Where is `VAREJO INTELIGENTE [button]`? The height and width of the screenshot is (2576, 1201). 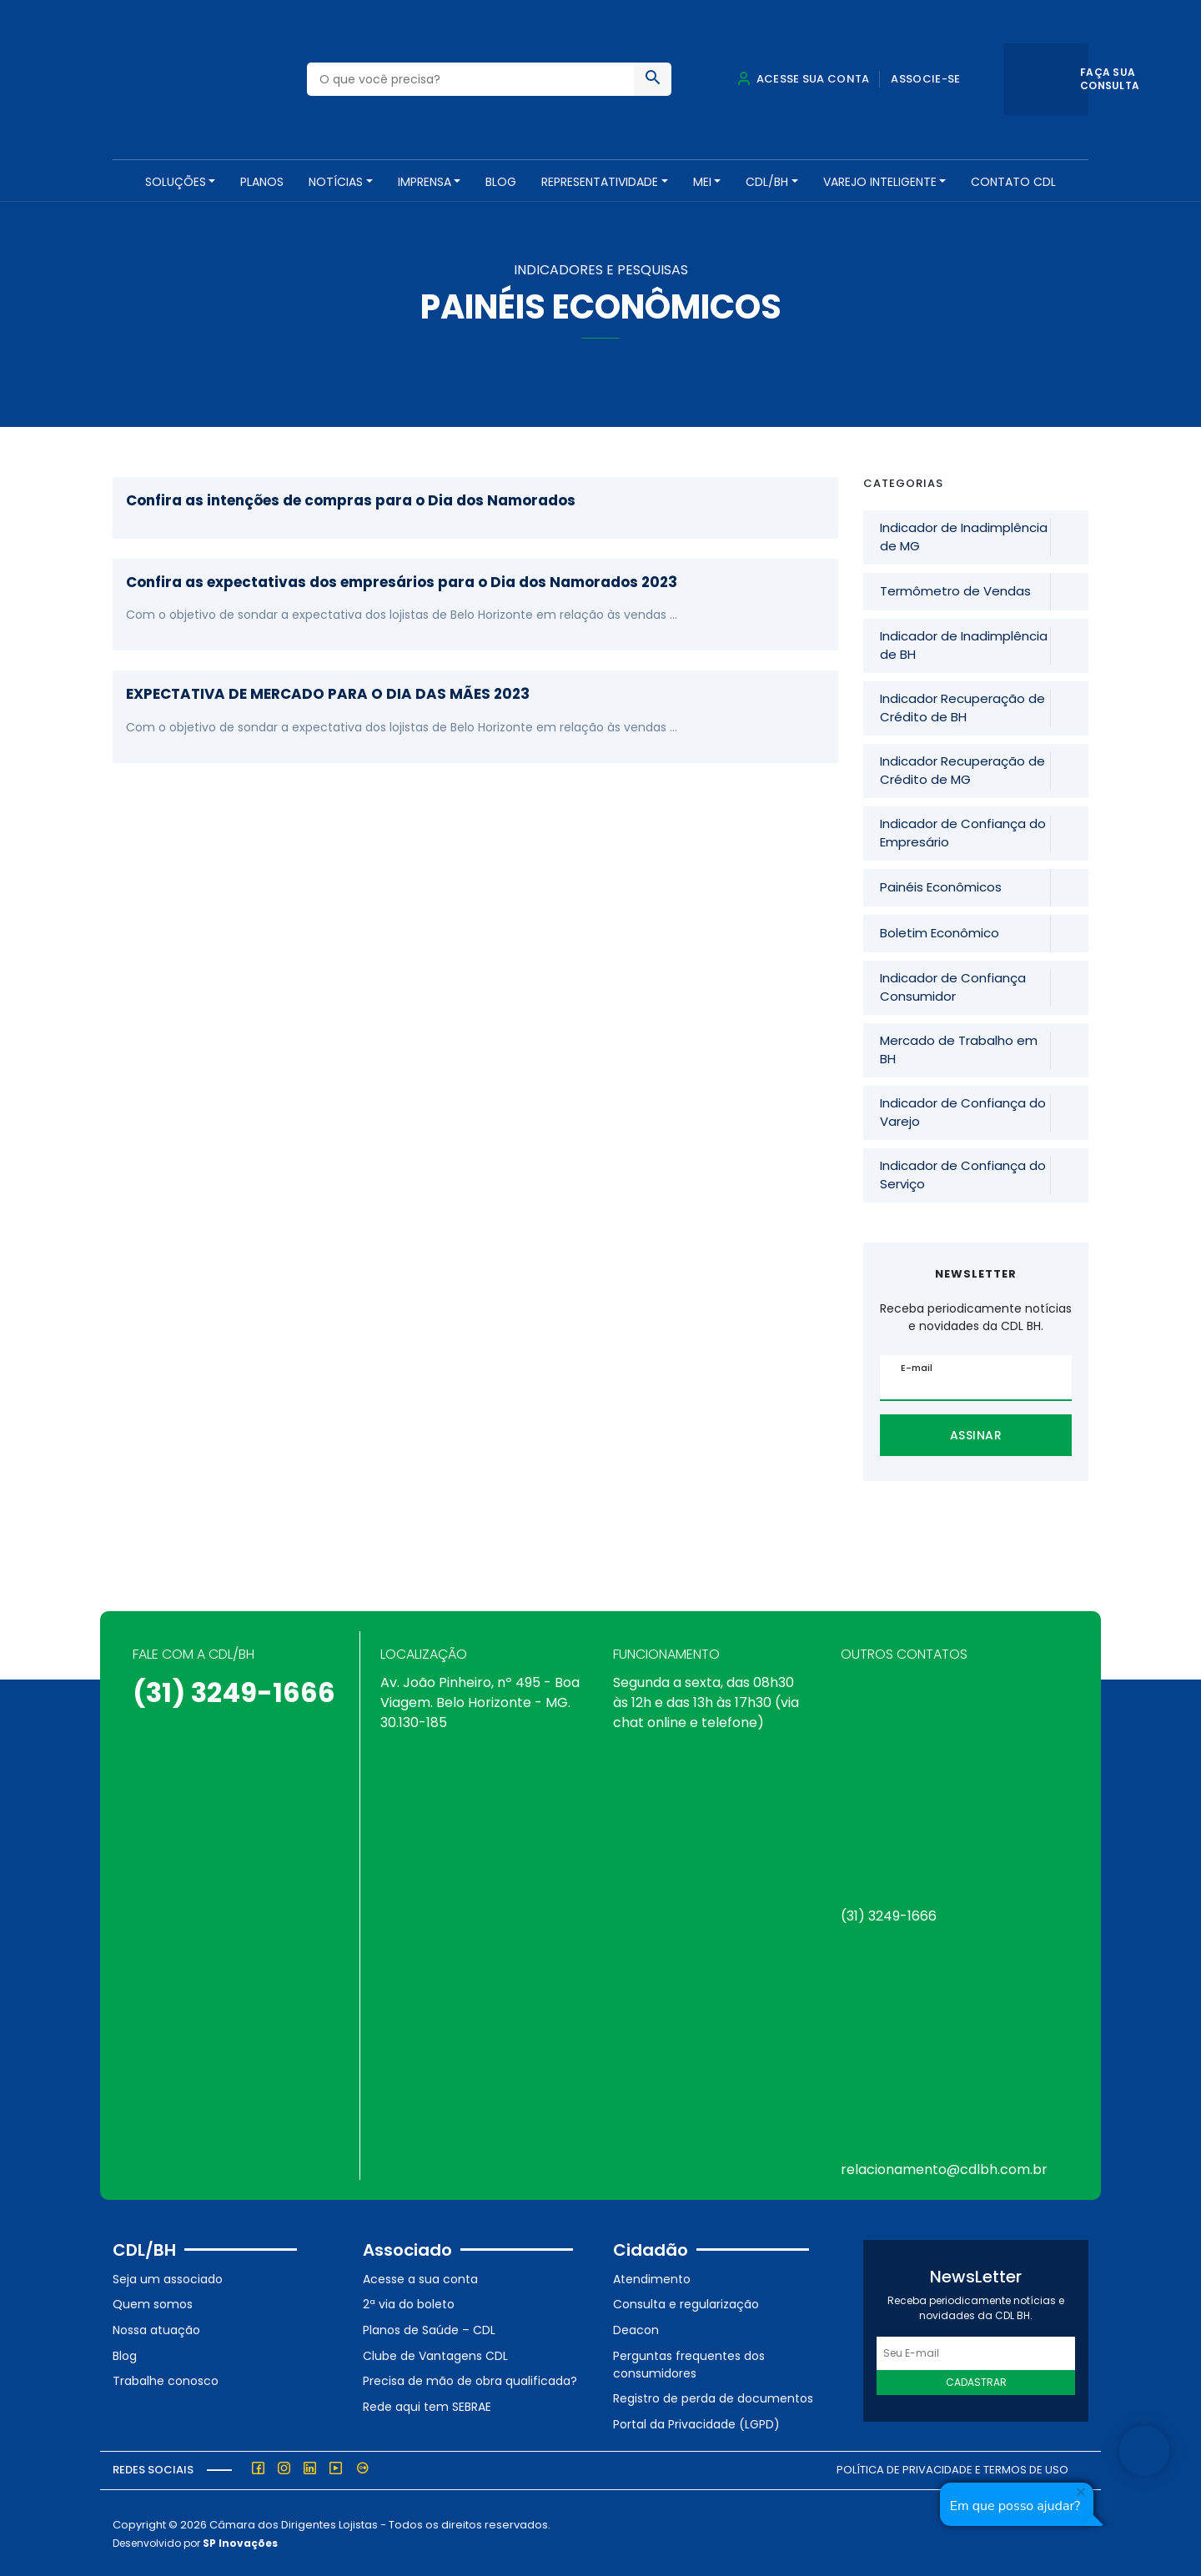 VAREJO INTELIGENTE [button] is located at coordinates (880, 181).